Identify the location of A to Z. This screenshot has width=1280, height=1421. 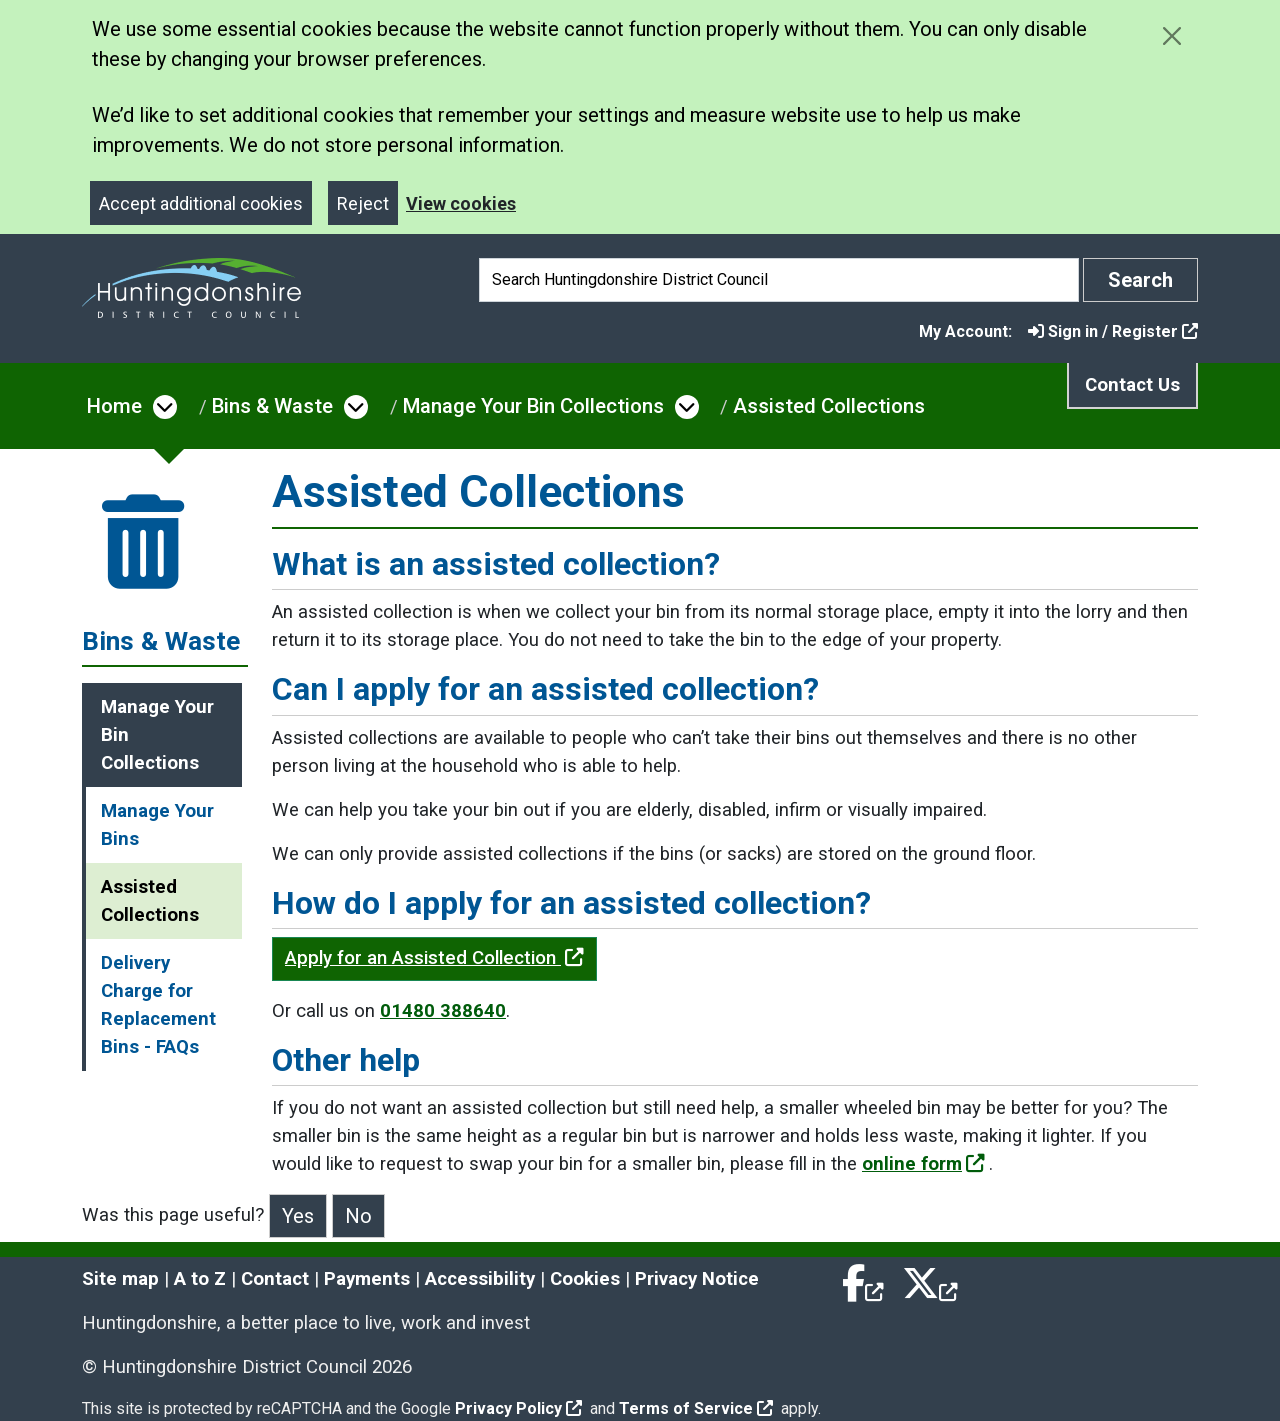
(200, 1279).